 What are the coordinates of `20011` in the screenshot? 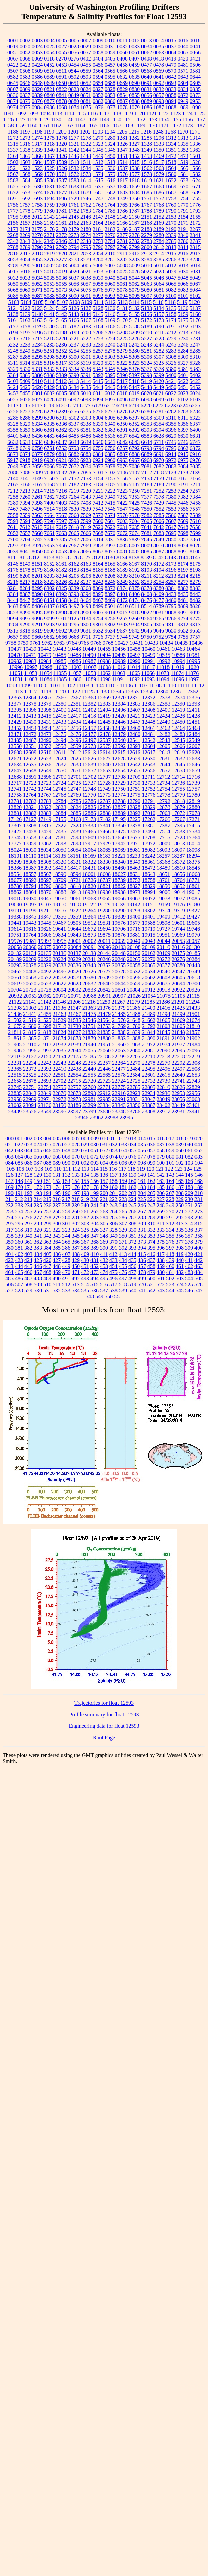 It's located at (103, 941).